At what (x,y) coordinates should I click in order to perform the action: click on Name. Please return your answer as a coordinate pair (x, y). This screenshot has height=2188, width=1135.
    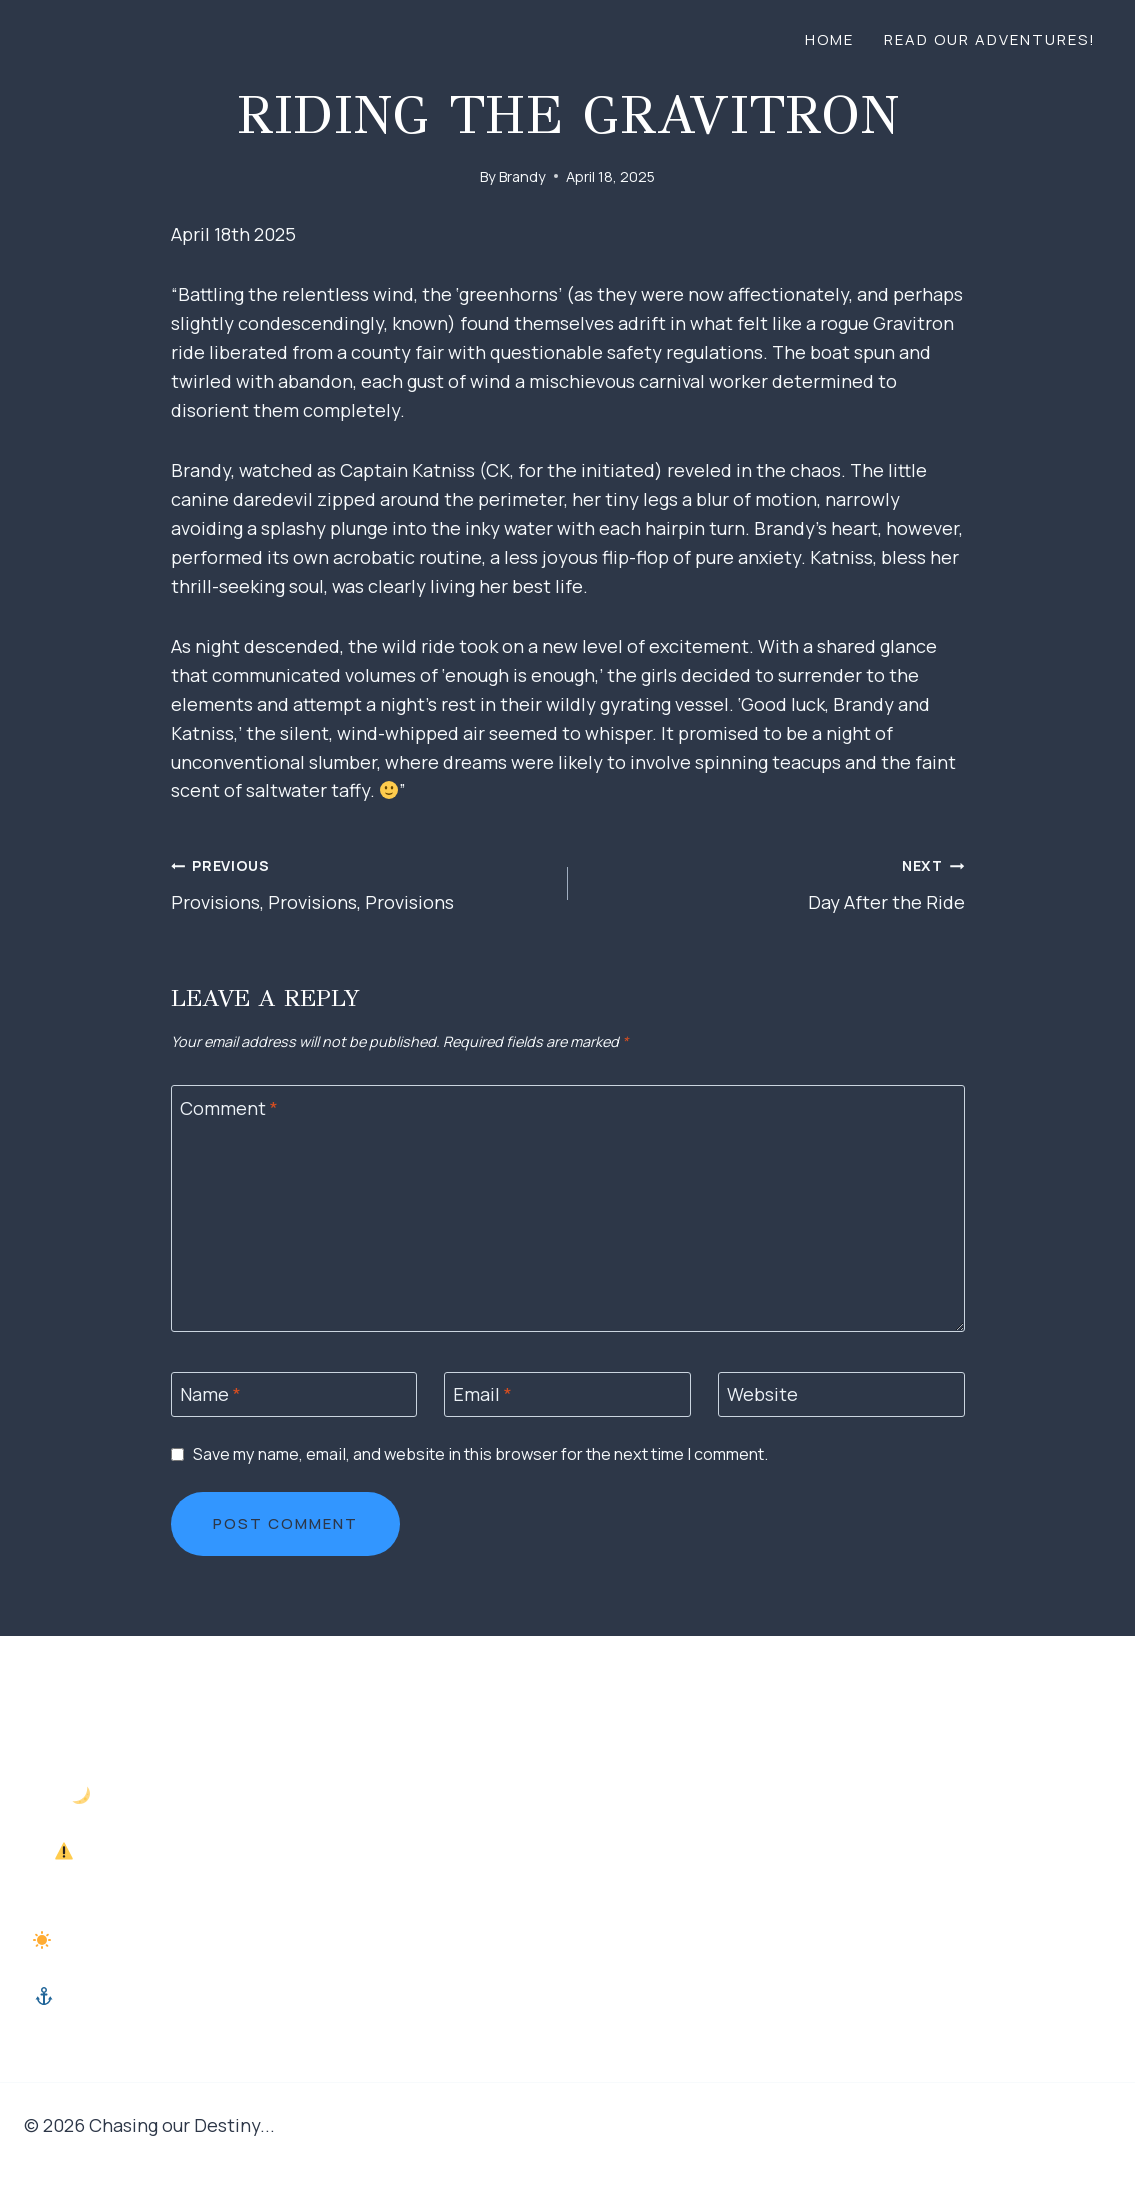
    Looking at the image, I should click on (210, 1395).